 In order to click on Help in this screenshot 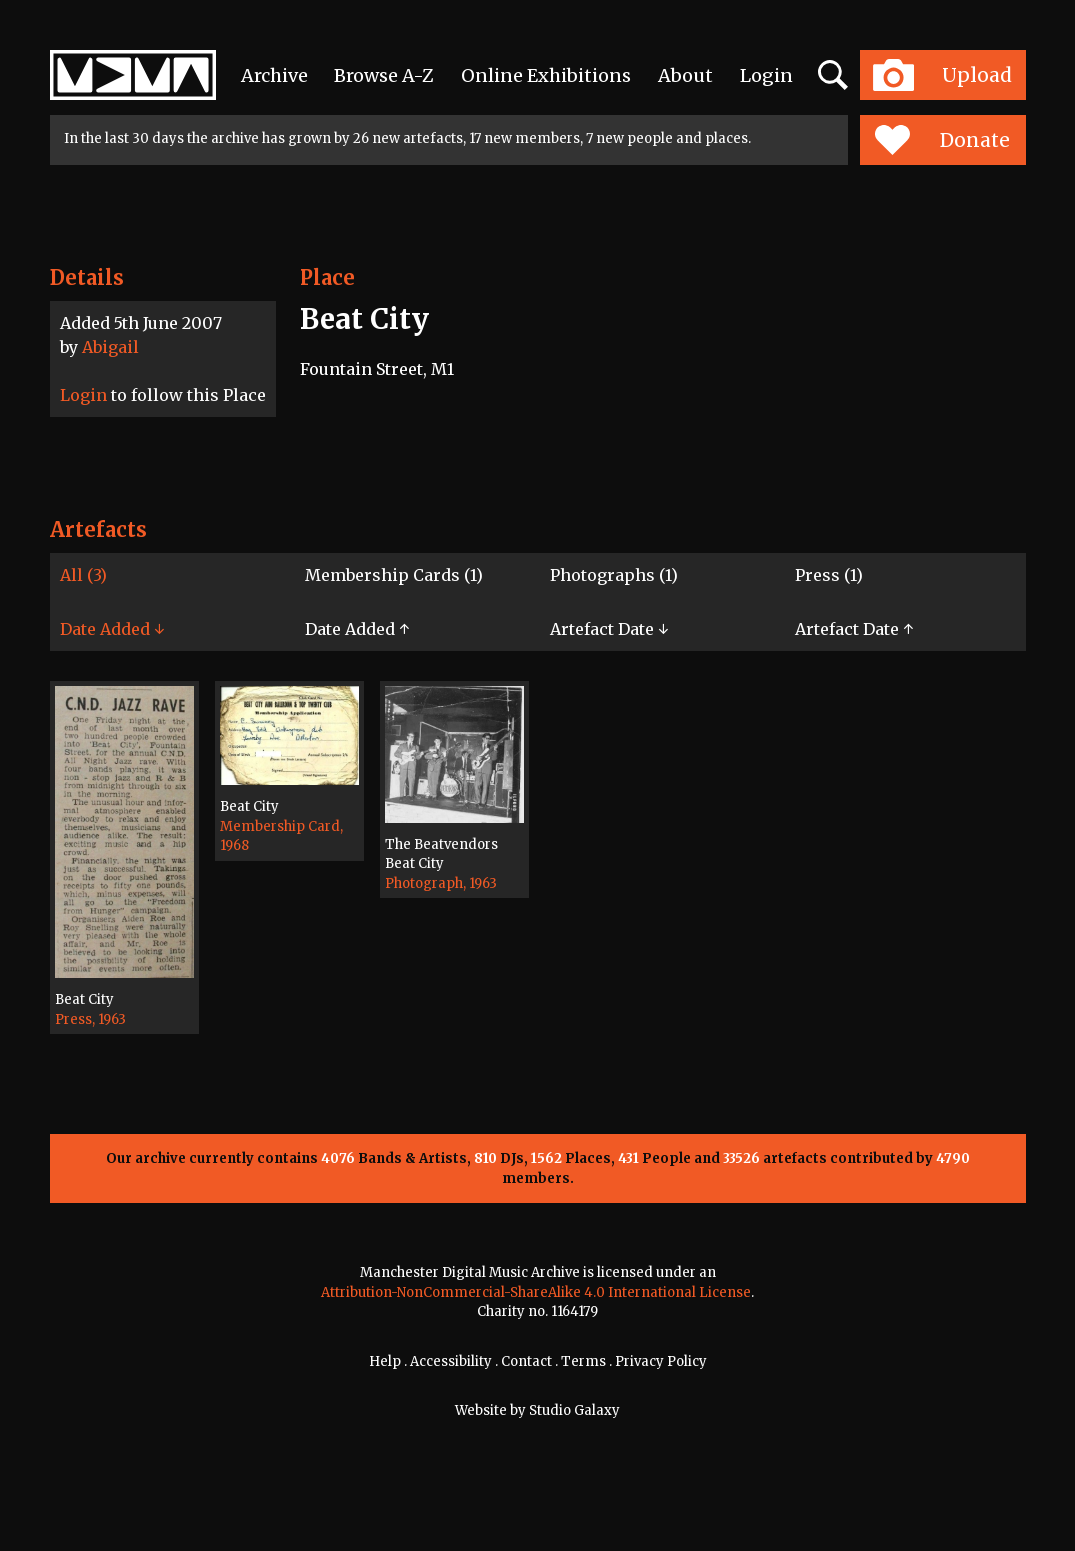, I will do `click(385, 1361)`.